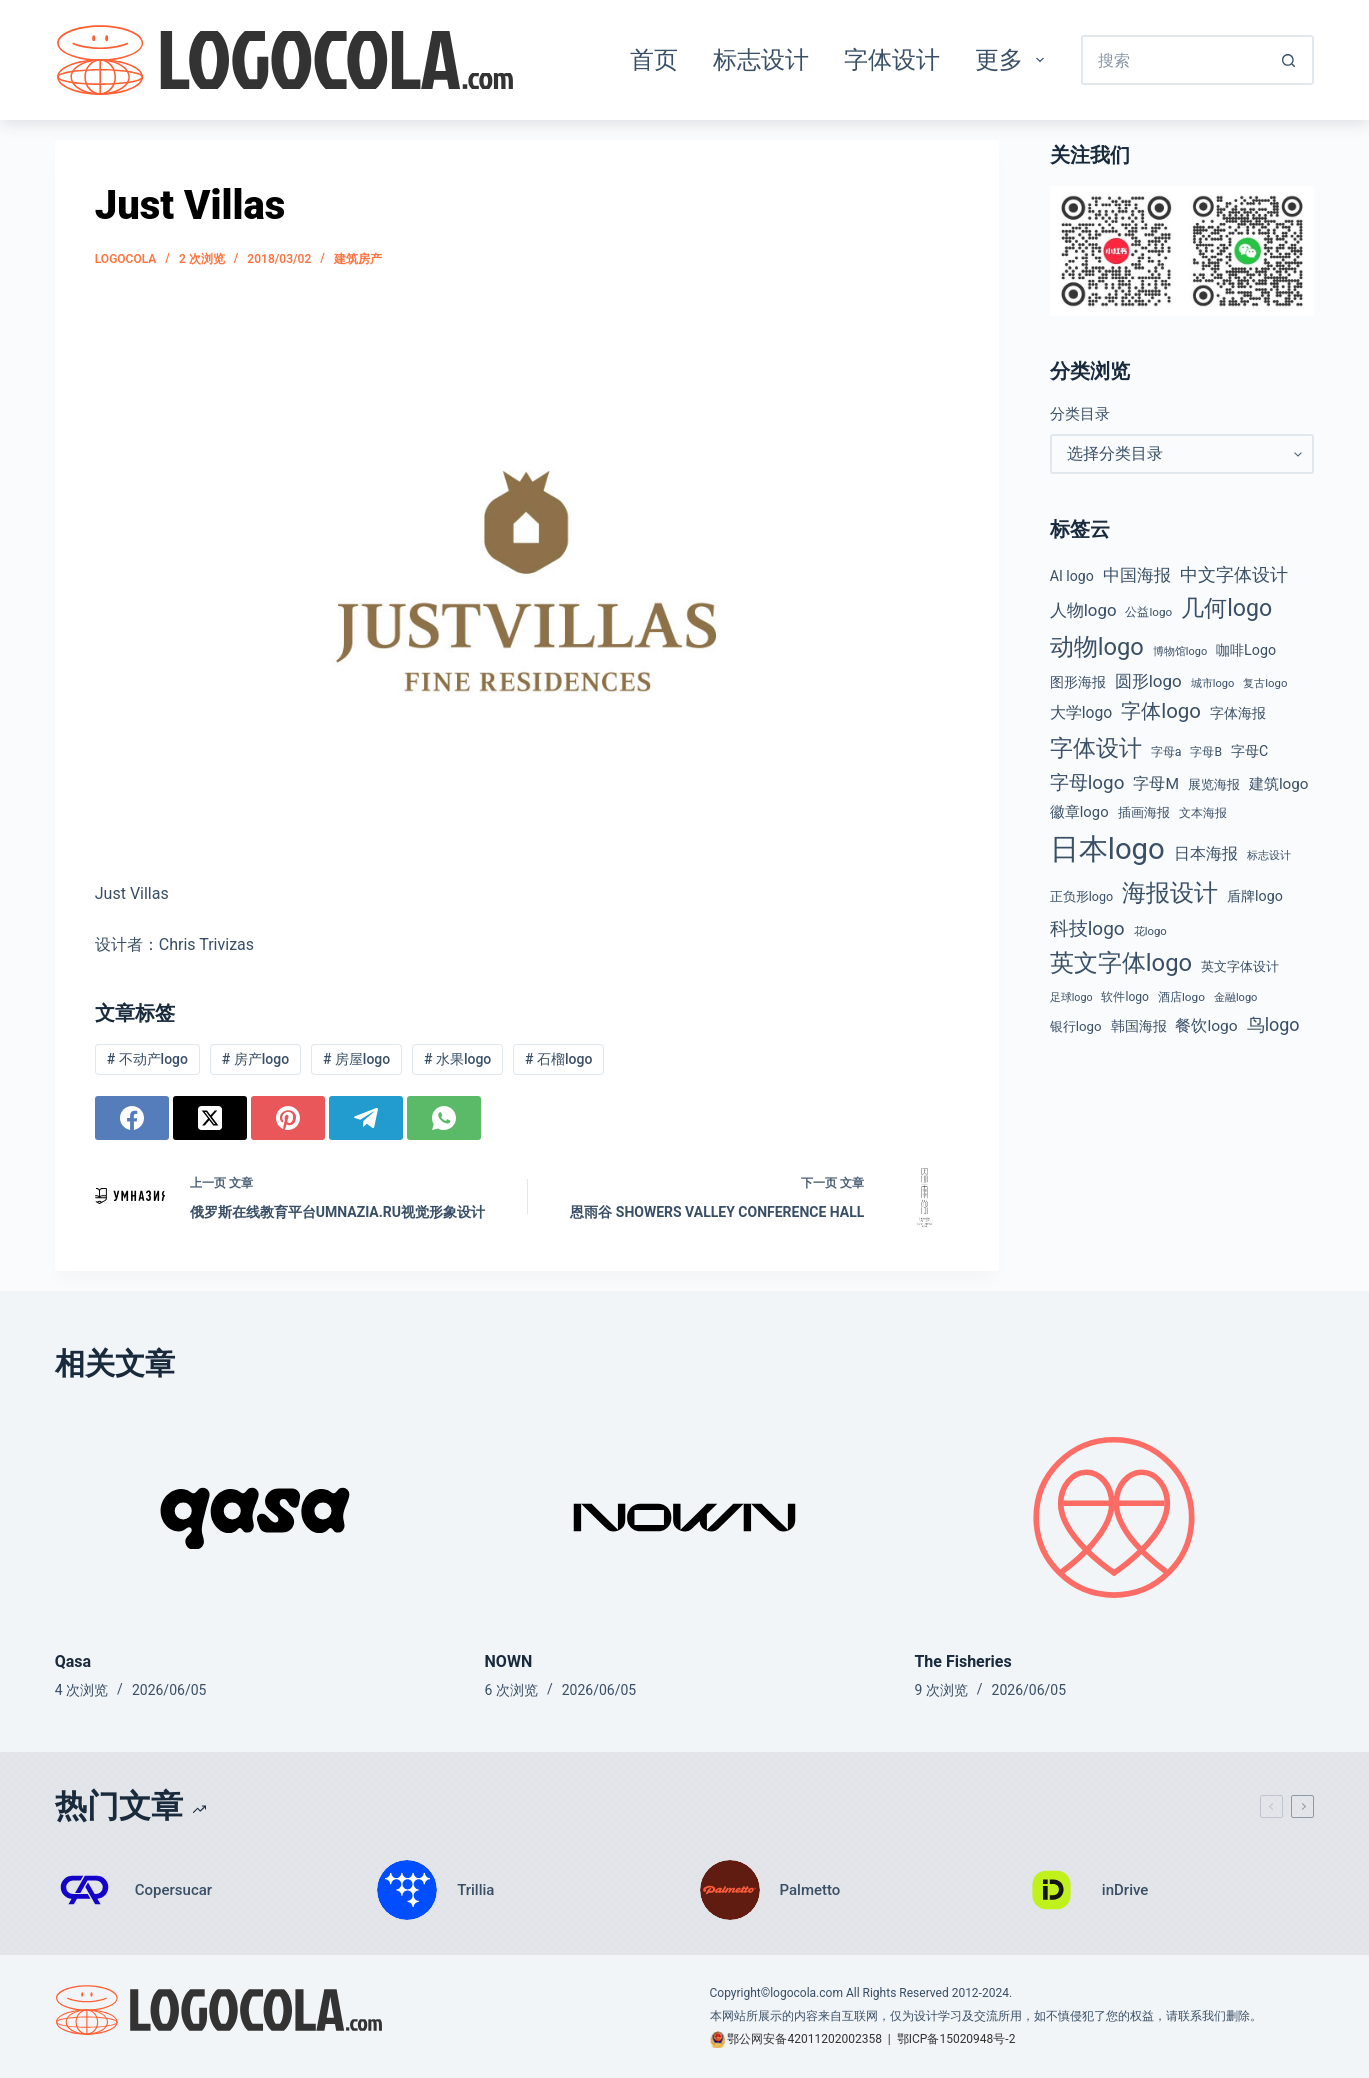 The image size is (1369, 2078). What do you see at coordinates (1249, 751) in the screenshot?
I see `字母C [字母C (59 项)]` at bounding box center [1249, 751].